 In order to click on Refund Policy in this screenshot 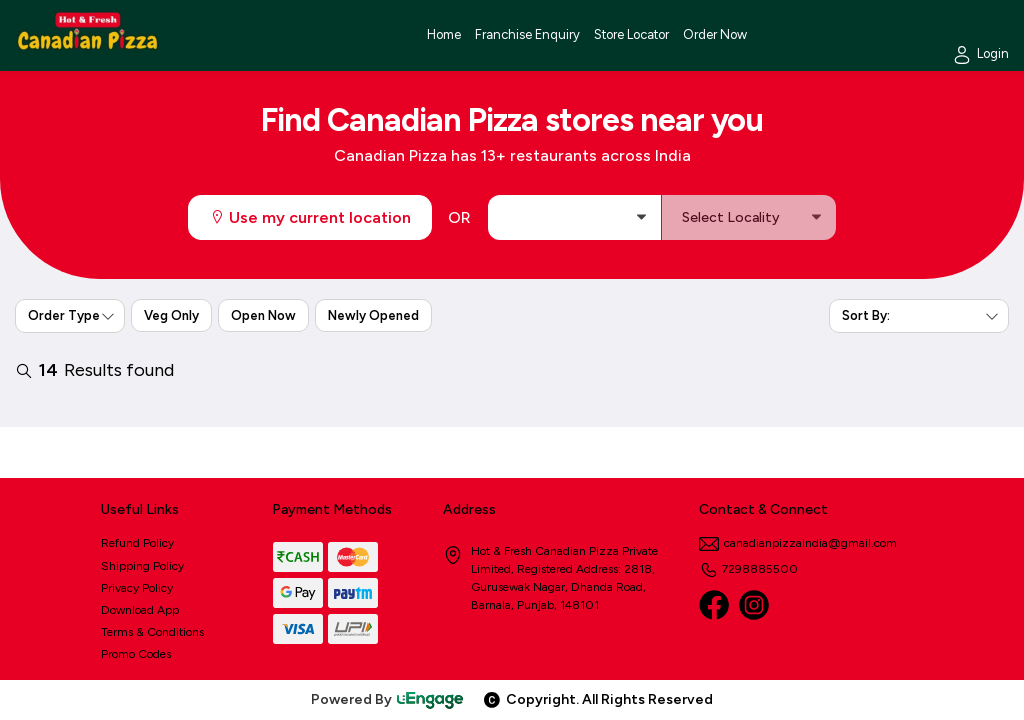, I will do `click(137, 543)`.